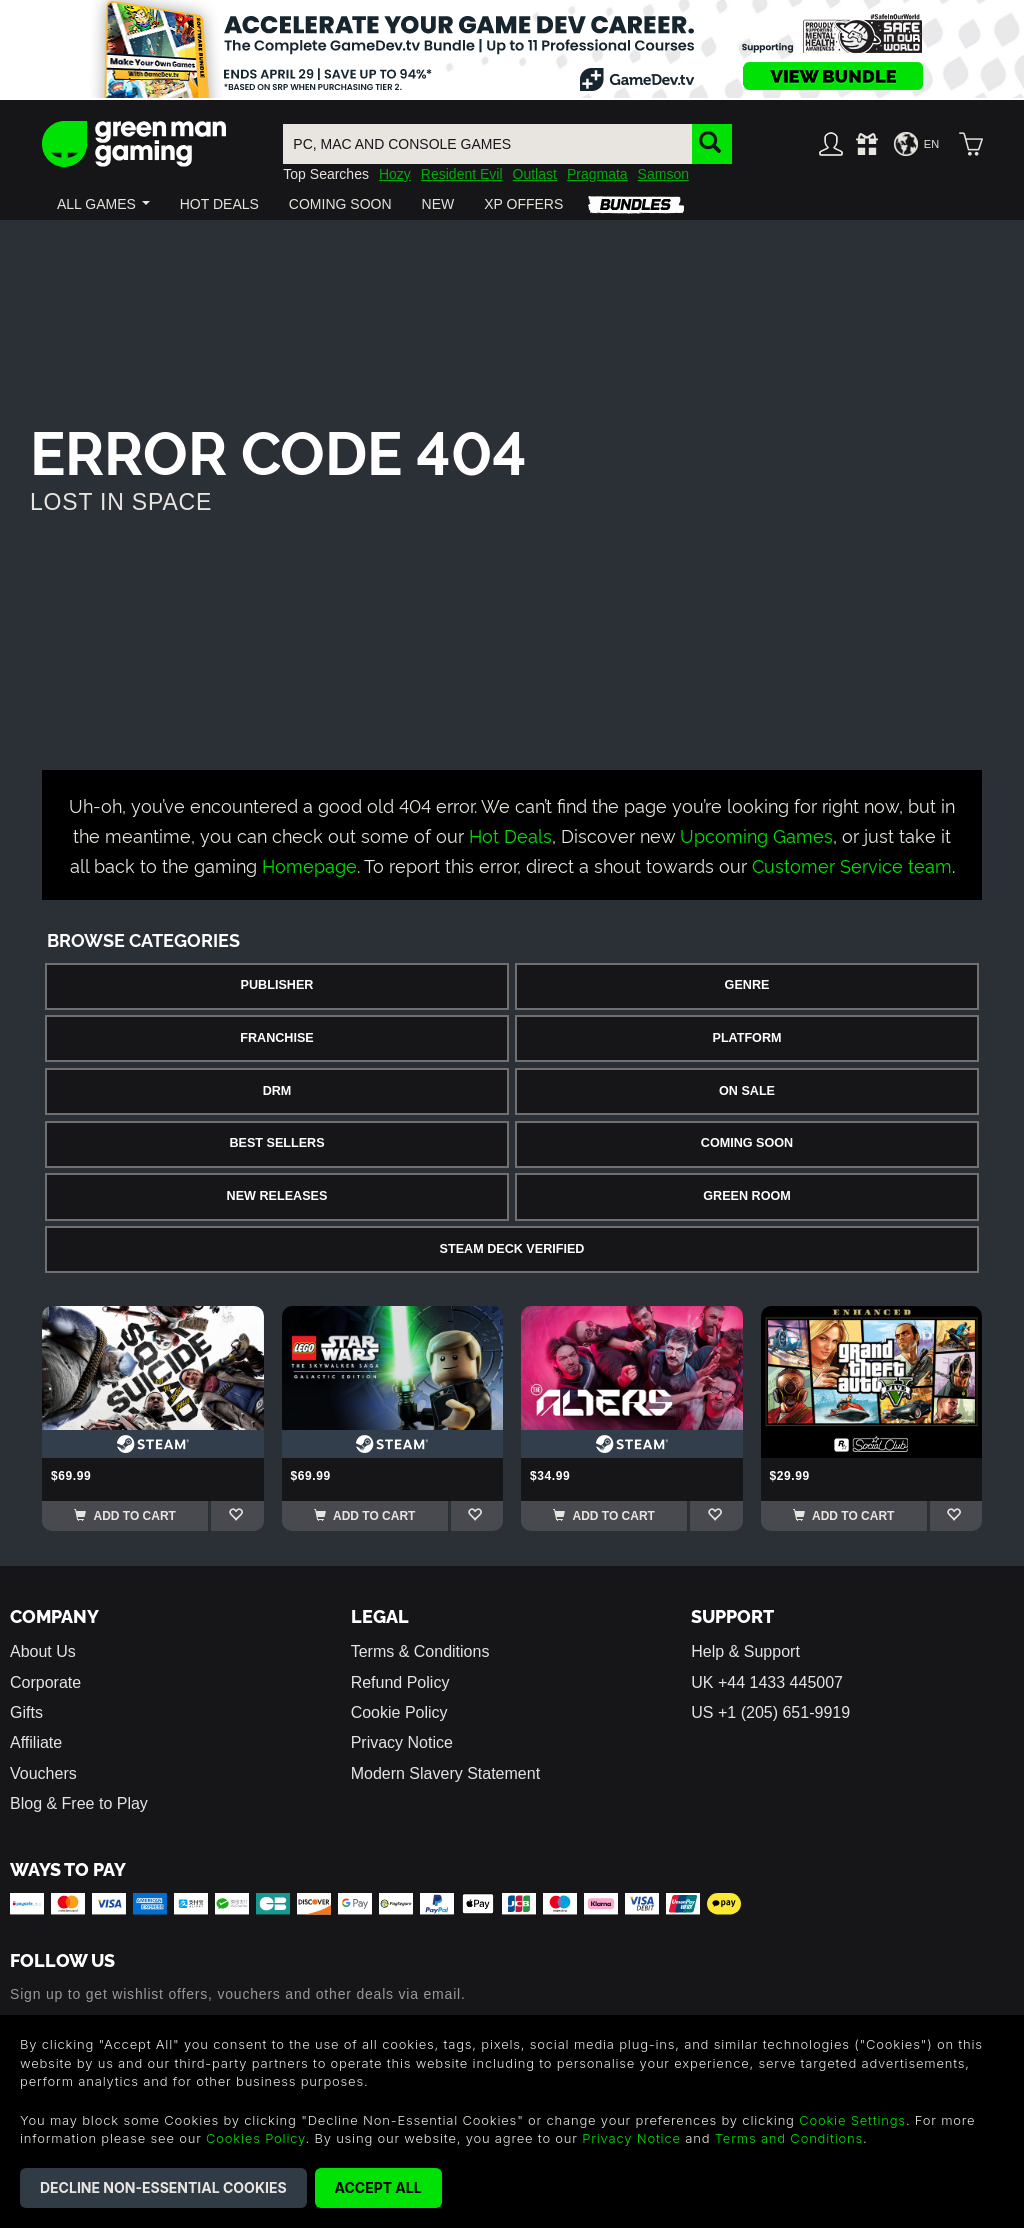 Image resolution: width=1024 pixels, height=2228 pixels. Describe the element at coordinates (747, 1091) in the screenshot. I see `On Sale` at that location.